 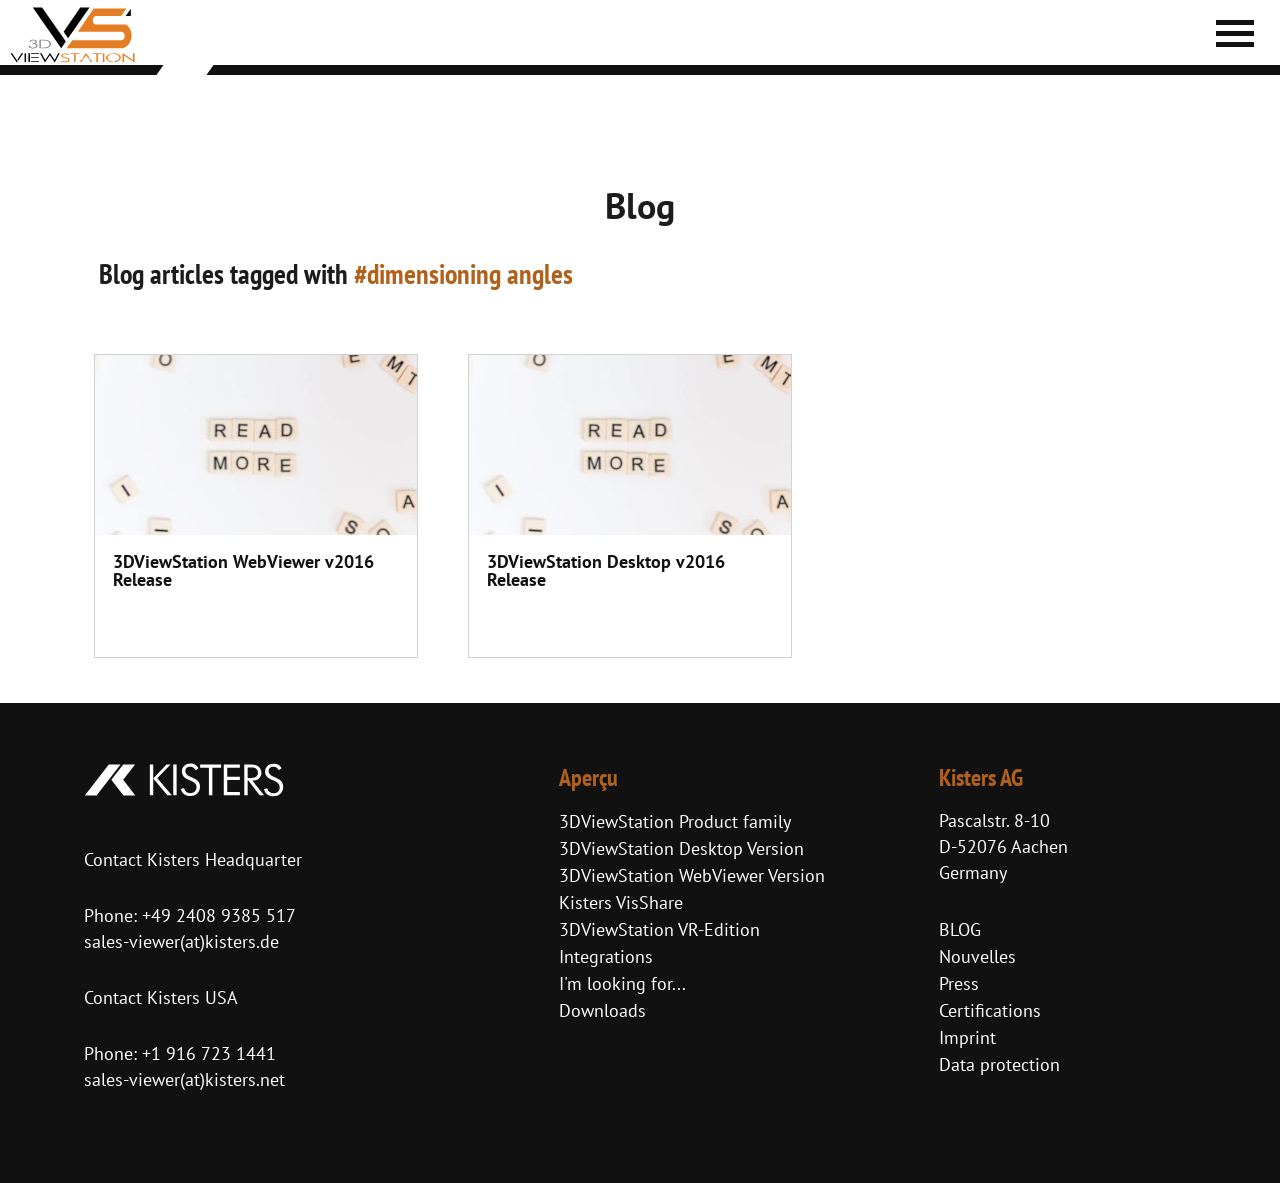 I want to click on 3DViewStation WebViewer Version, so click(x=692, y=875).